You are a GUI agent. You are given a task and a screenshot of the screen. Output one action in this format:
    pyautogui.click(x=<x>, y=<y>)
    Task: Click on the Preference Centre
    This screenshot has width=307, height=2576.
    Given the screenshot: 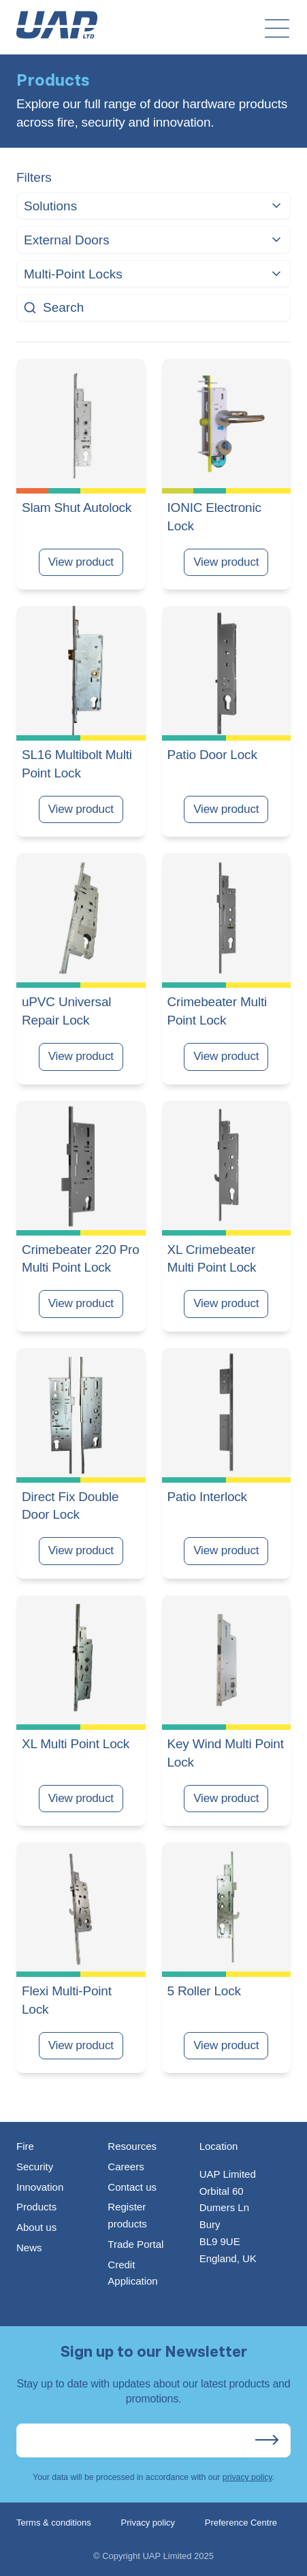 What is the action you would take?
    pyautogui.click(x=241, y=2522)
    